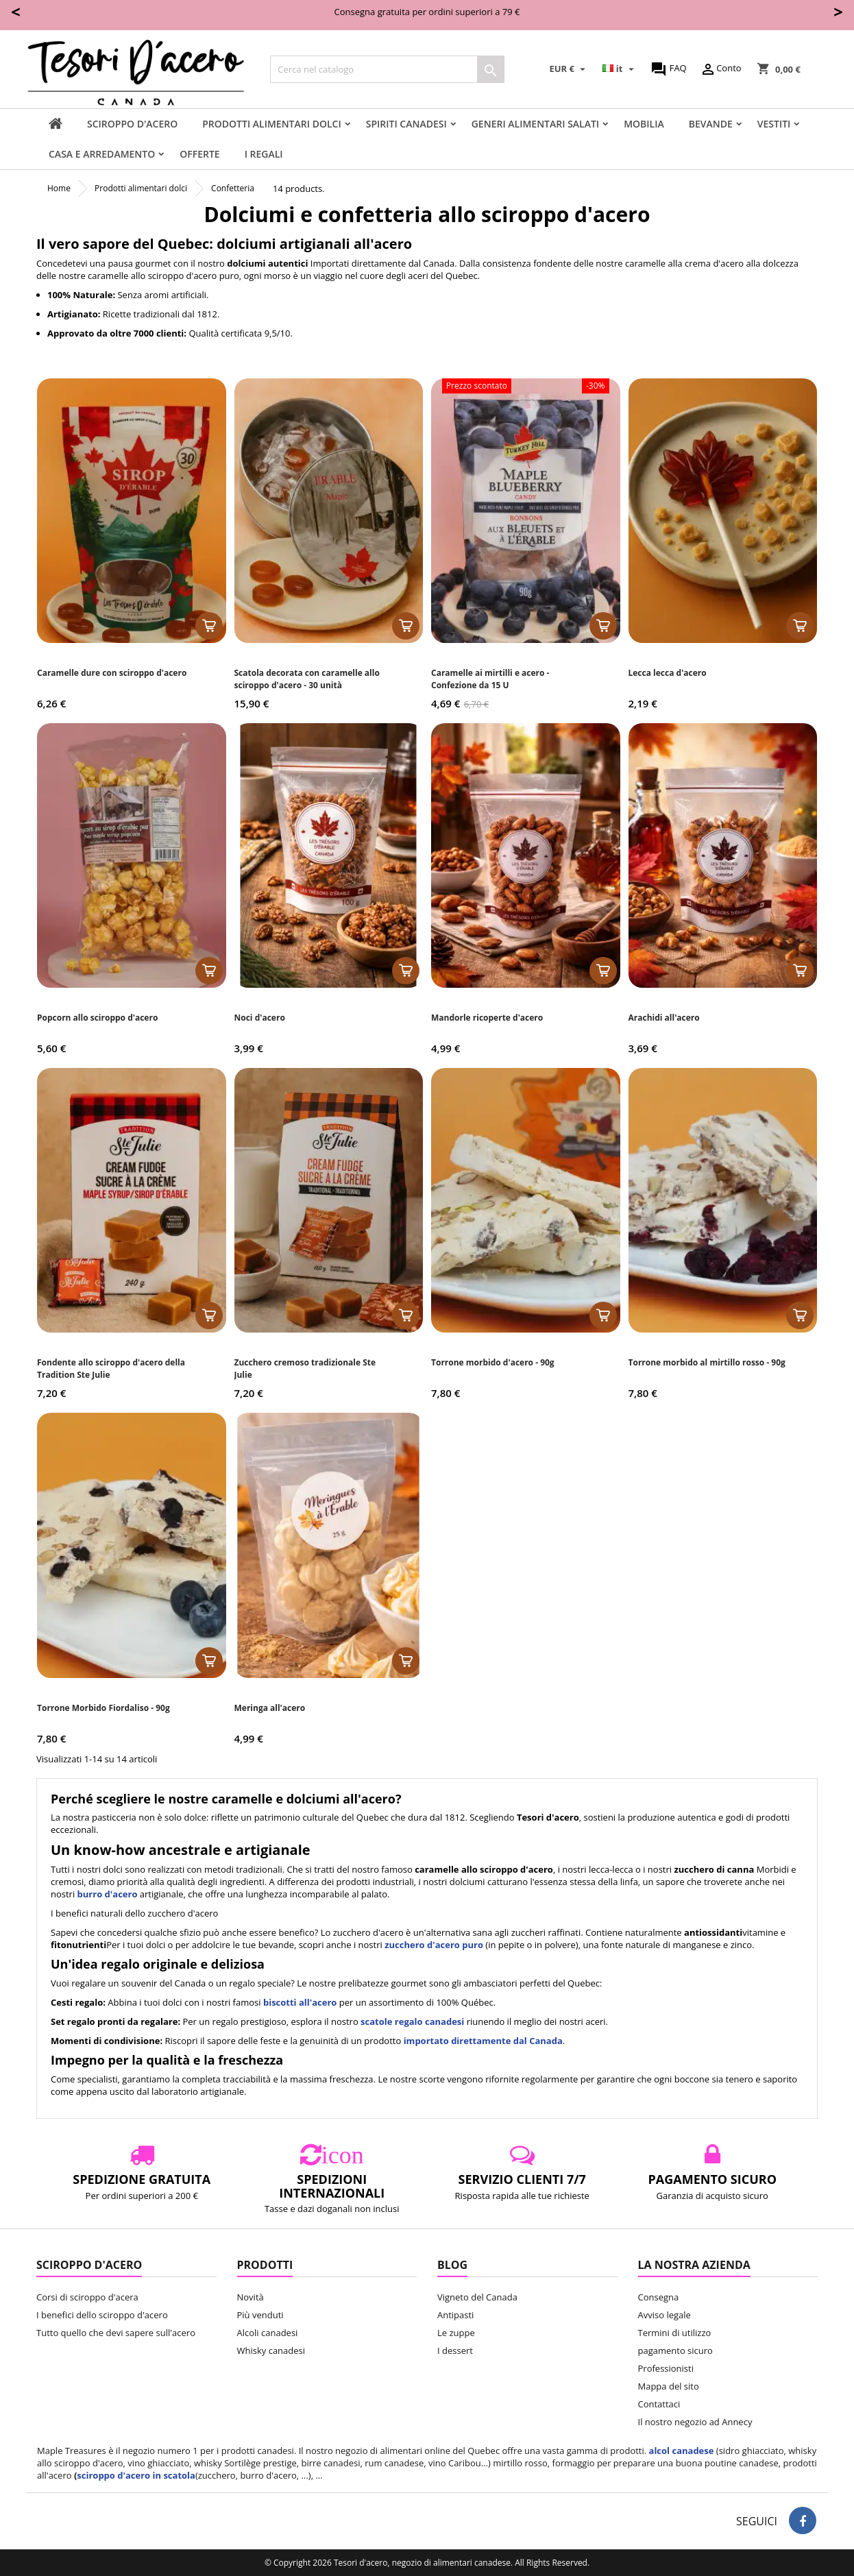  I want to click on Torrone morbido d'acero - 90g, so click(492, 1362).